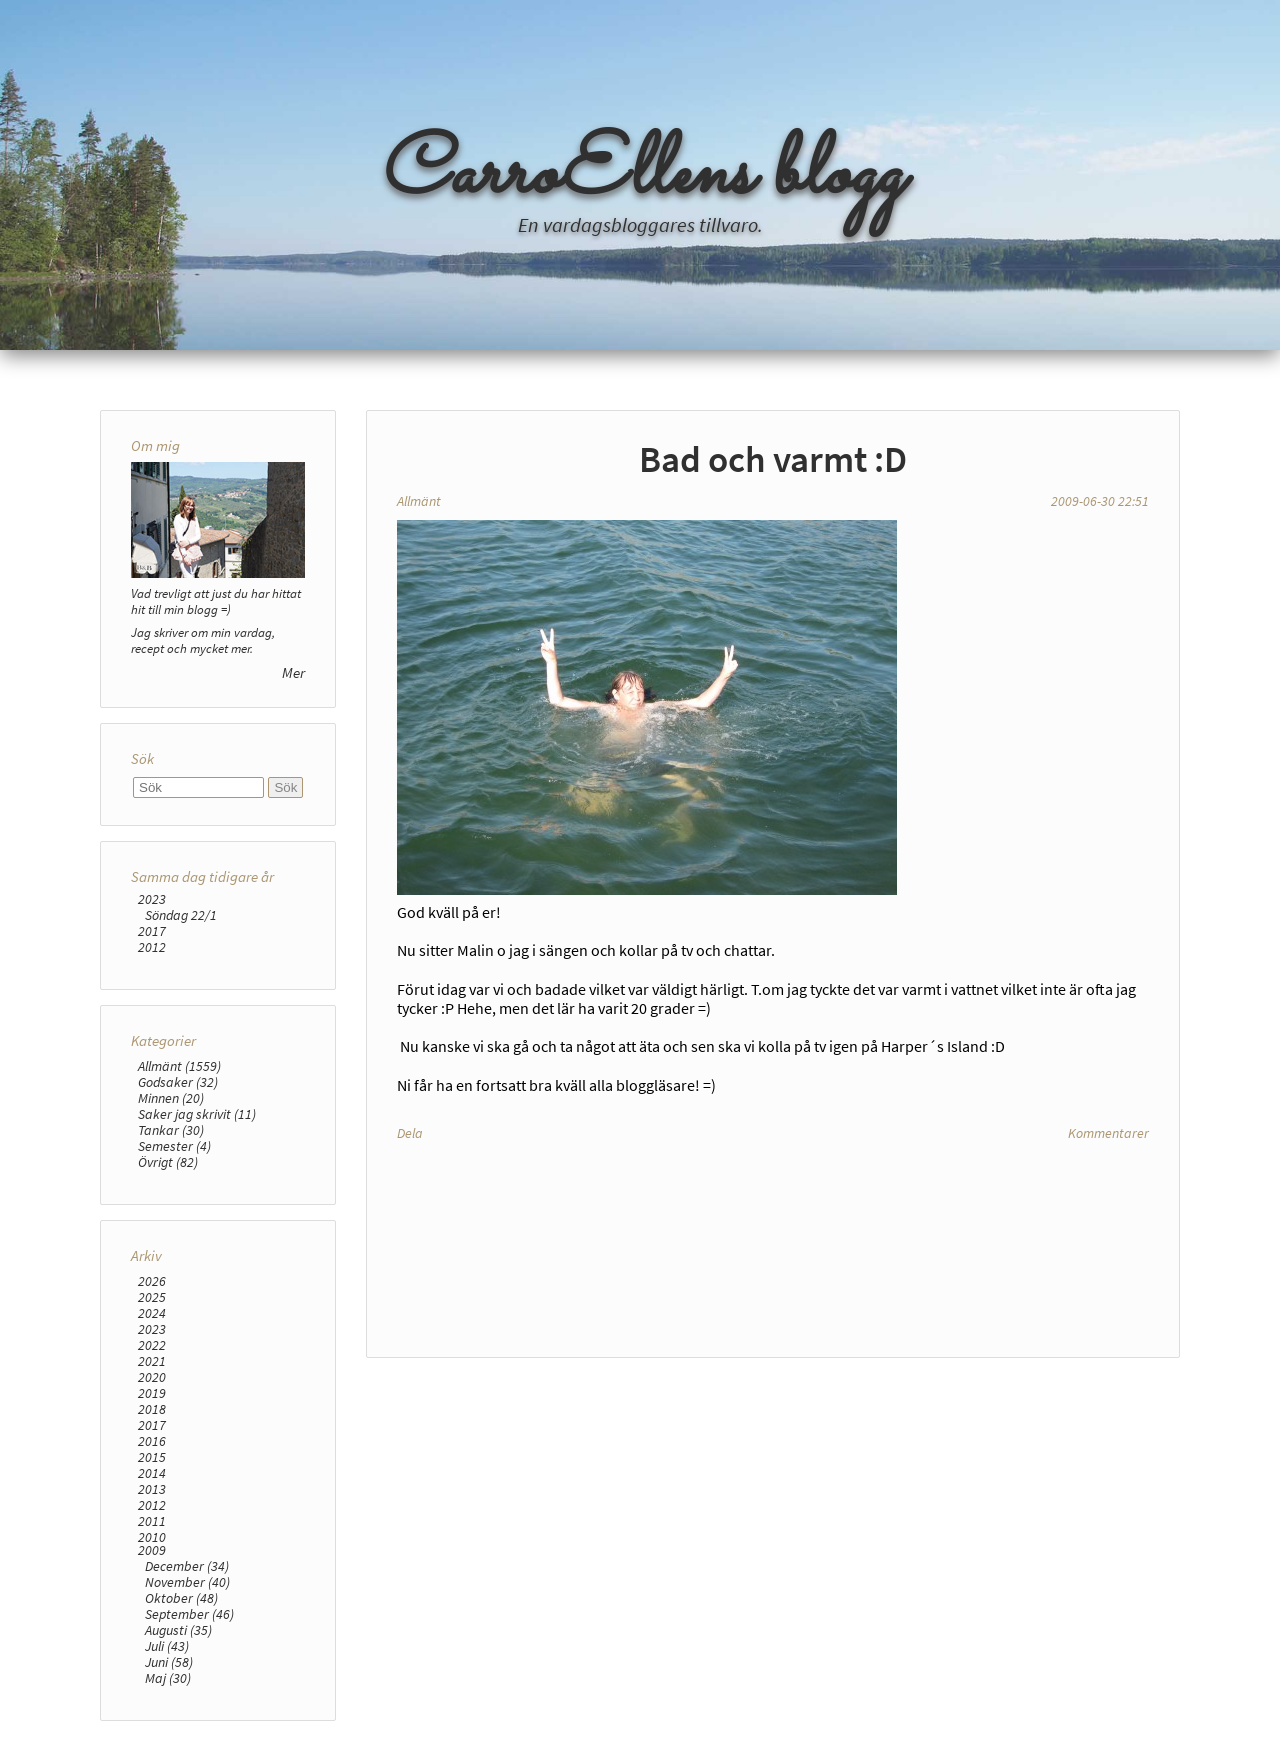 Image resolution: width=1280 pixels, height=1738 pixels. I want to click on 2015, so click(152, 1457).